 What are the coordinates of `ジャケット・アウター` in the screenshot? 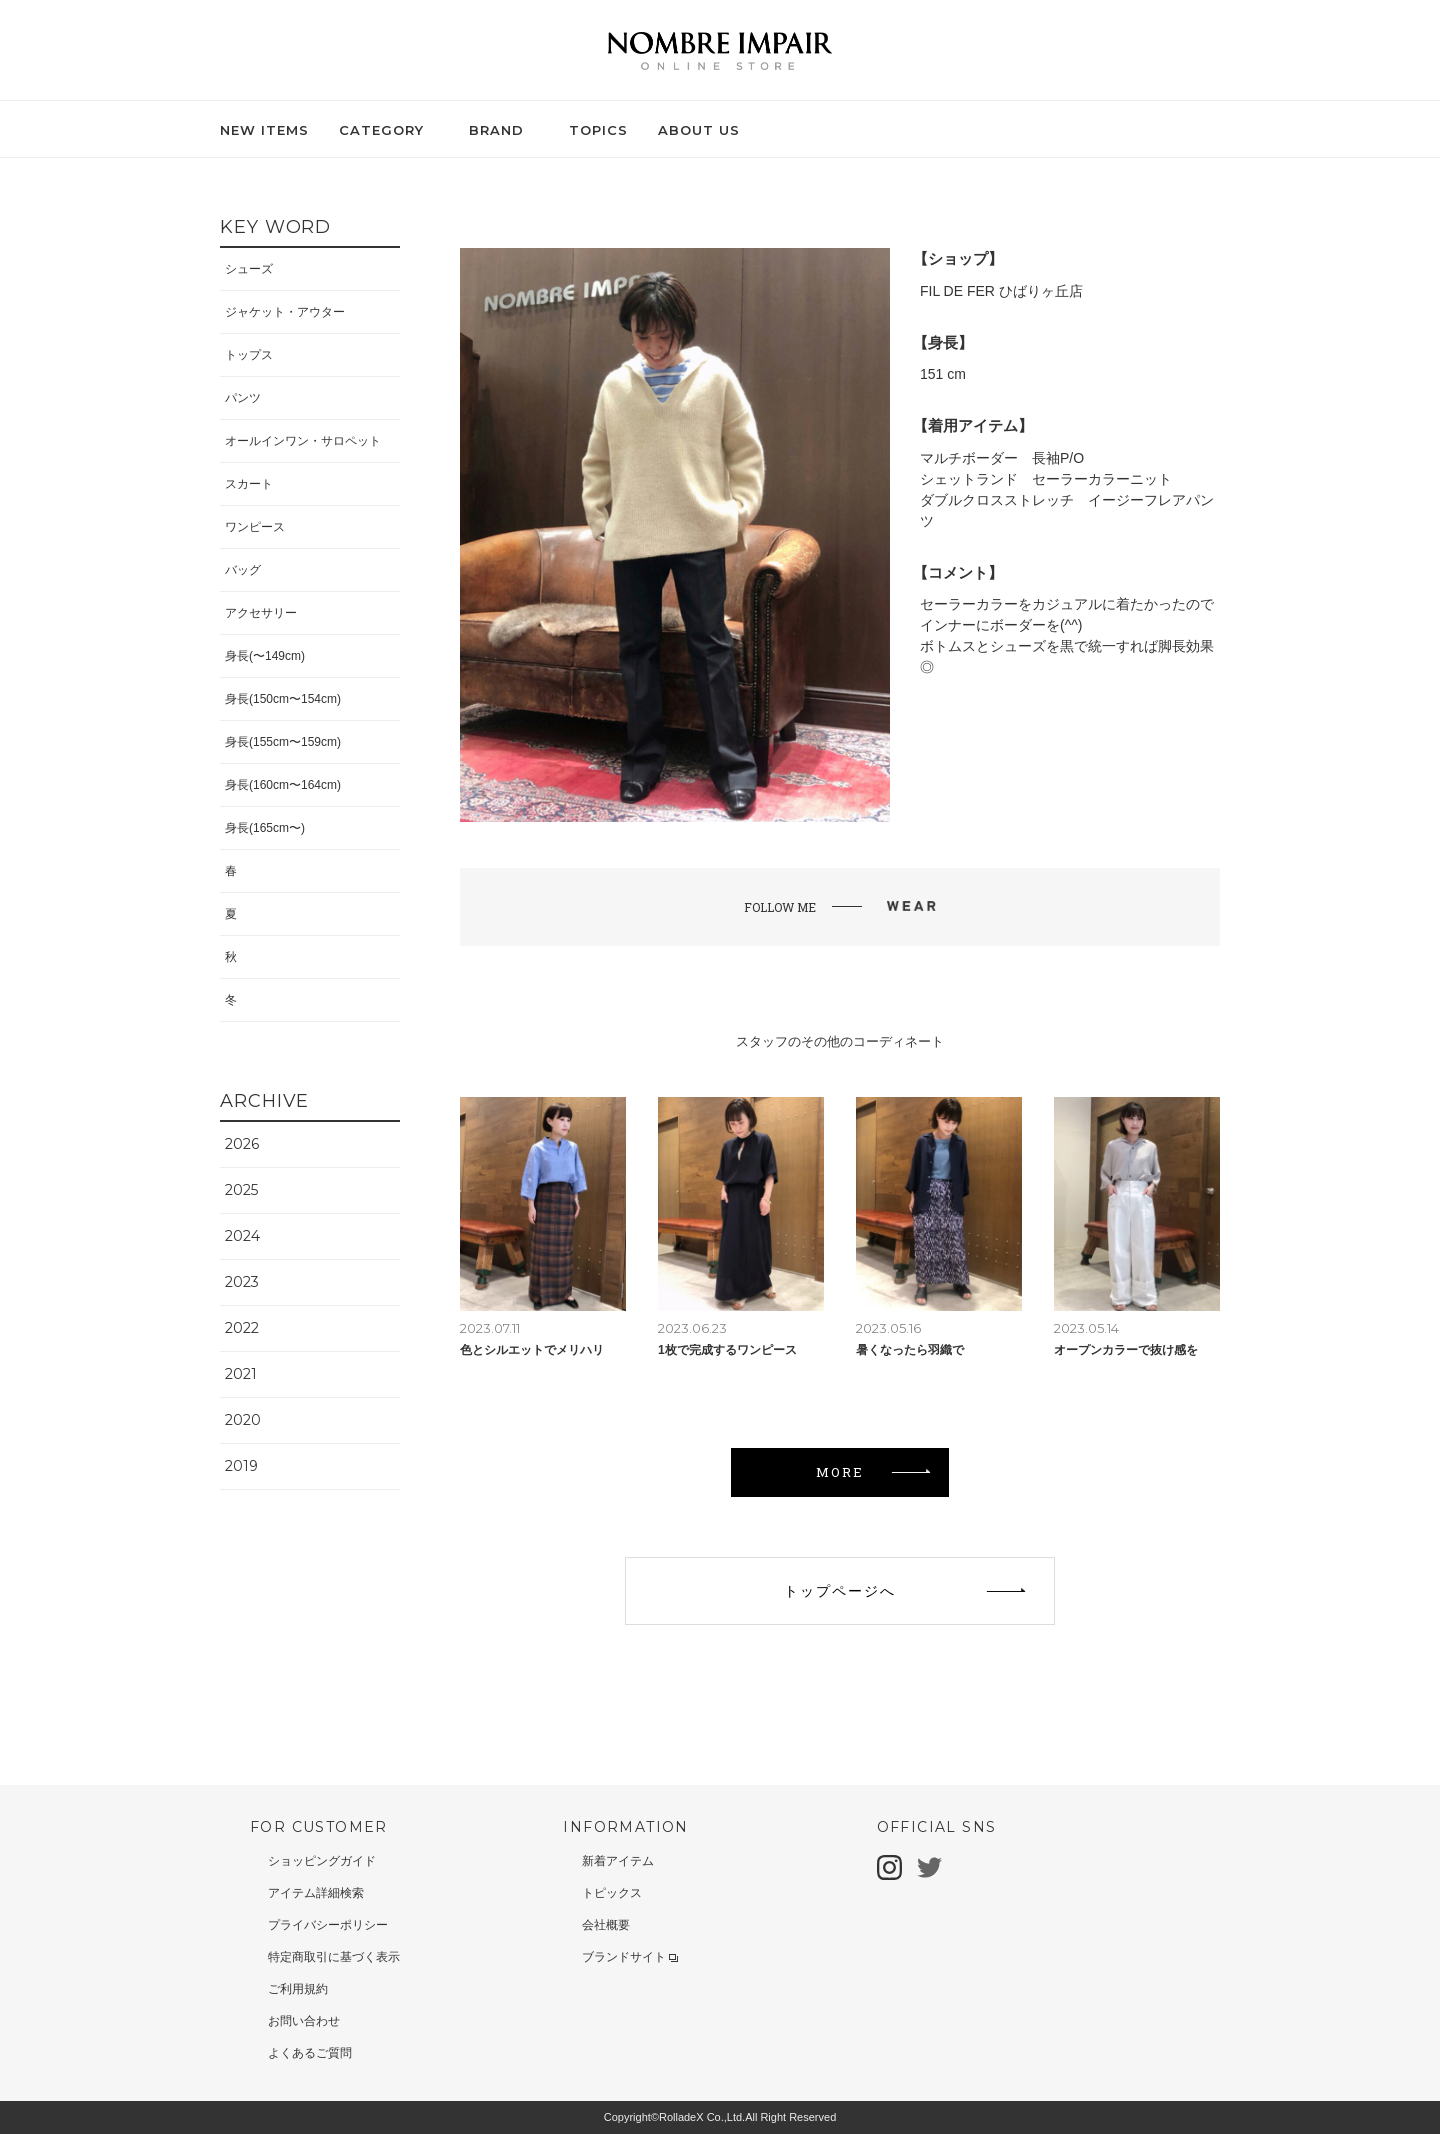 It's located at (285, 312).